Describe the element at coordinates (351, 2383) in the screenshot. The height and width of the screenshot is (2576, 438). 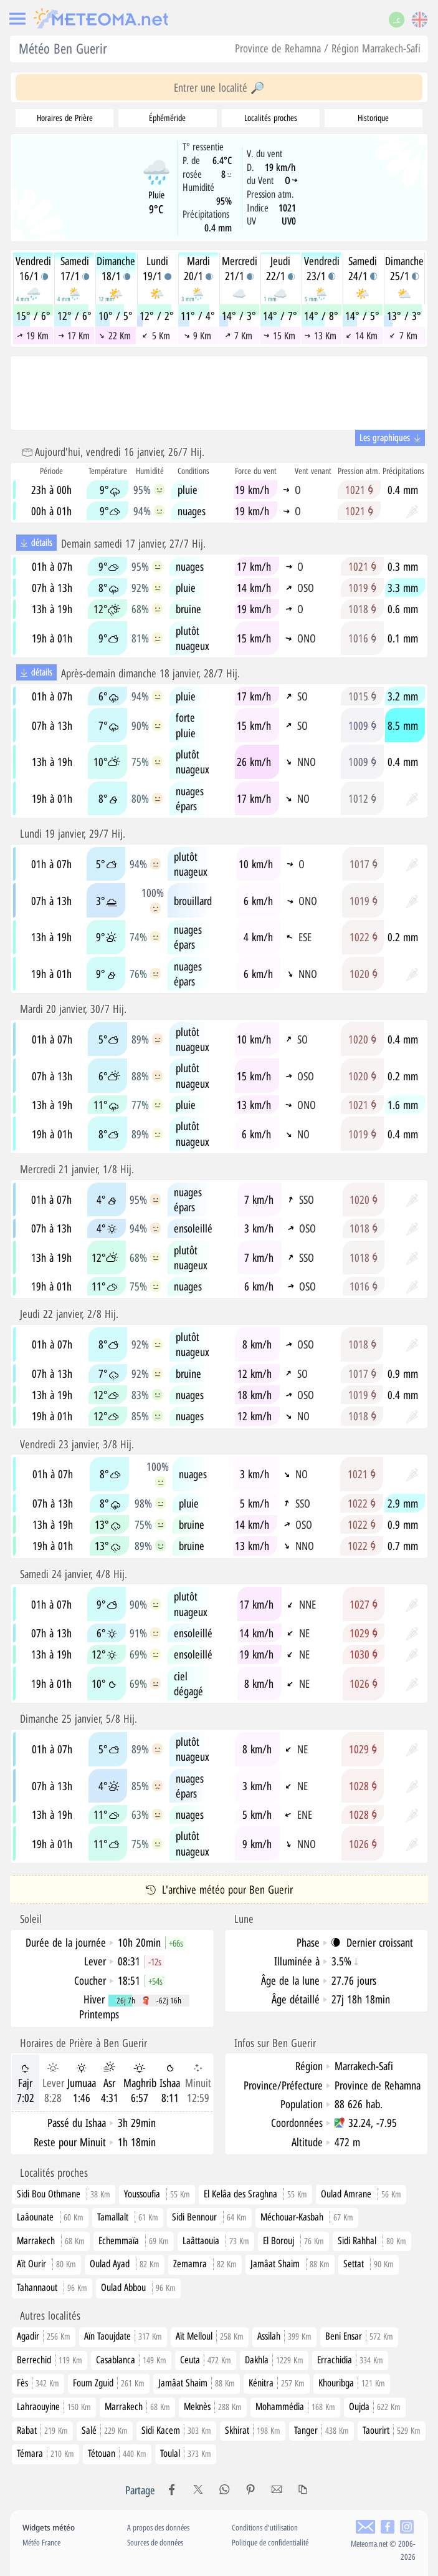
I see `Khouribga` at that location.